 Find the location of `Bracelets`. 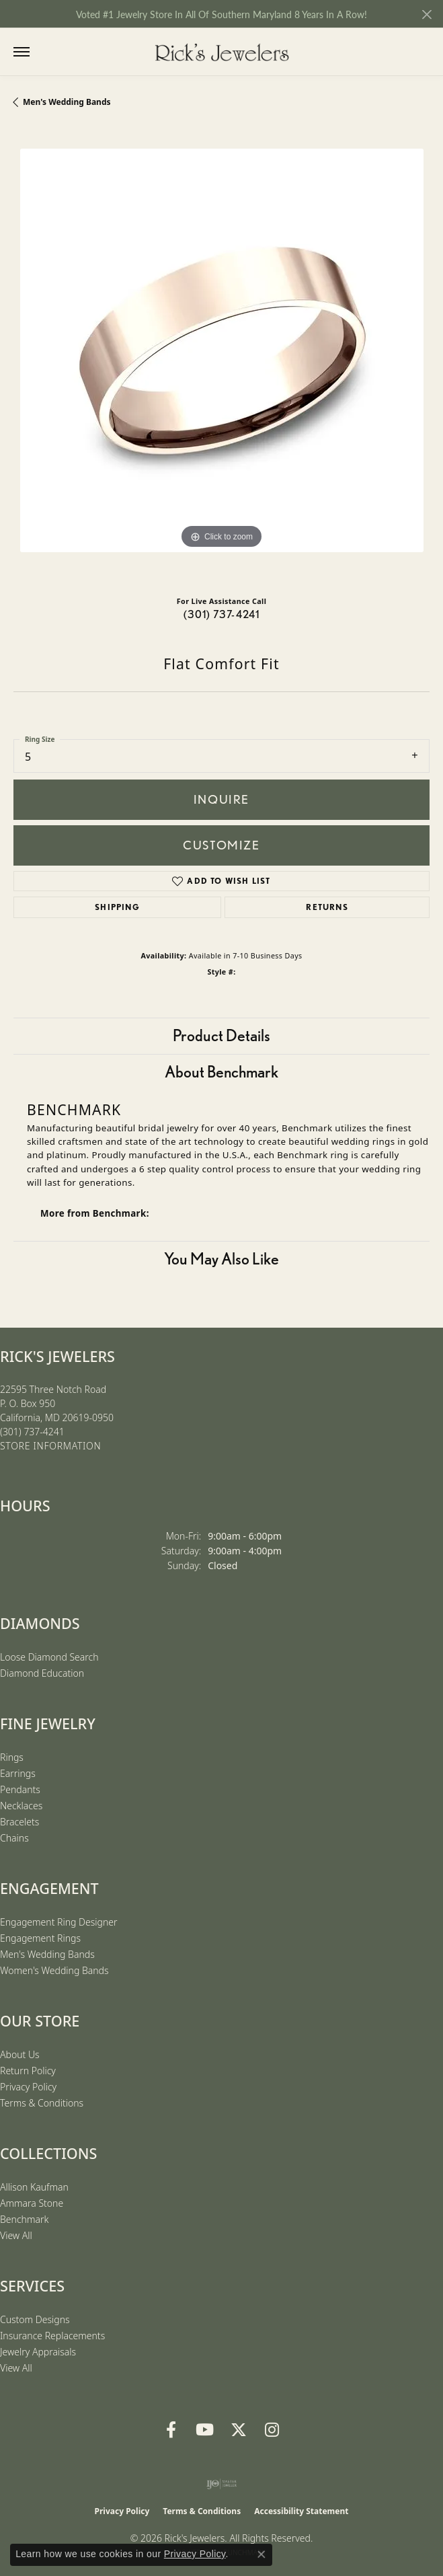

Bracelets is located at coordinates (19, 1821).